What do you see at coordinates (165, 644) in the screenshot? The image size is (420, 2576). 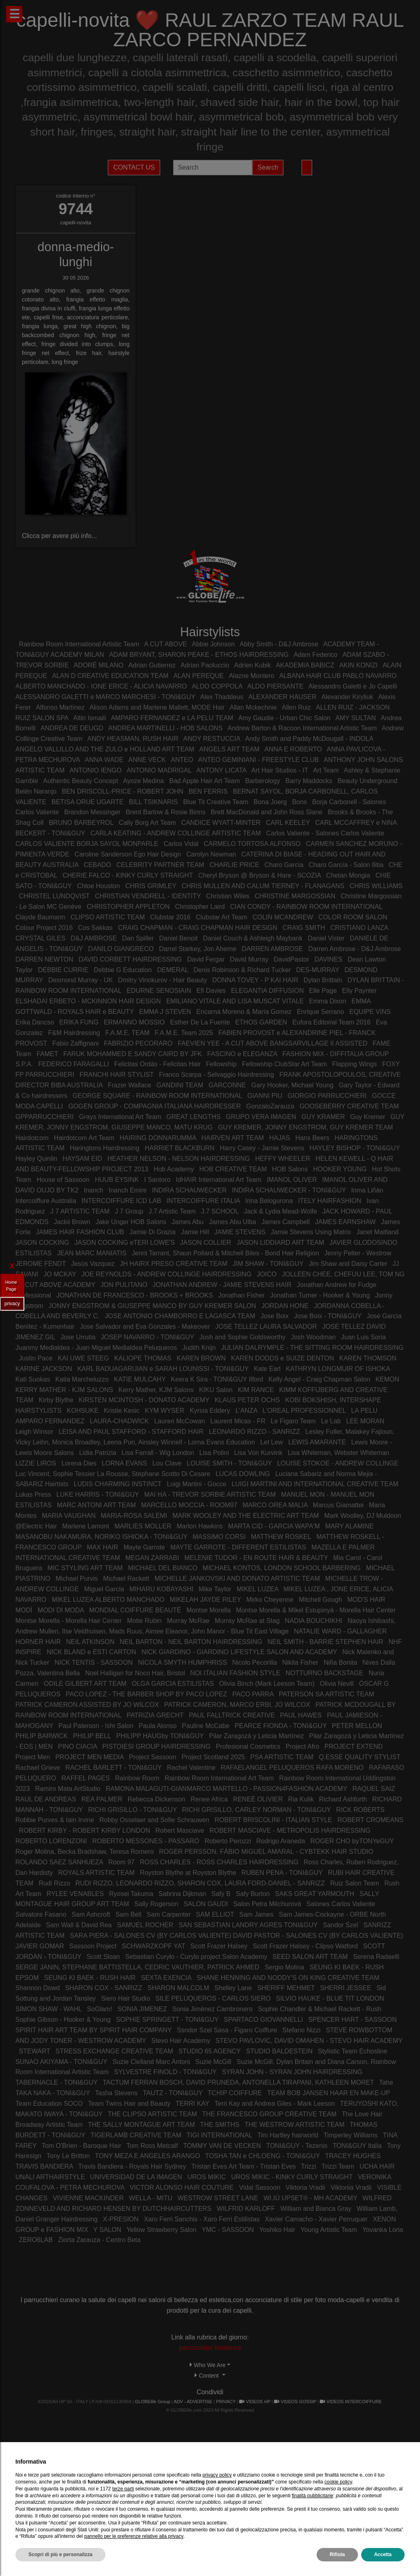 I see `A CUT ABOVE` at bounding box center [165, 644].